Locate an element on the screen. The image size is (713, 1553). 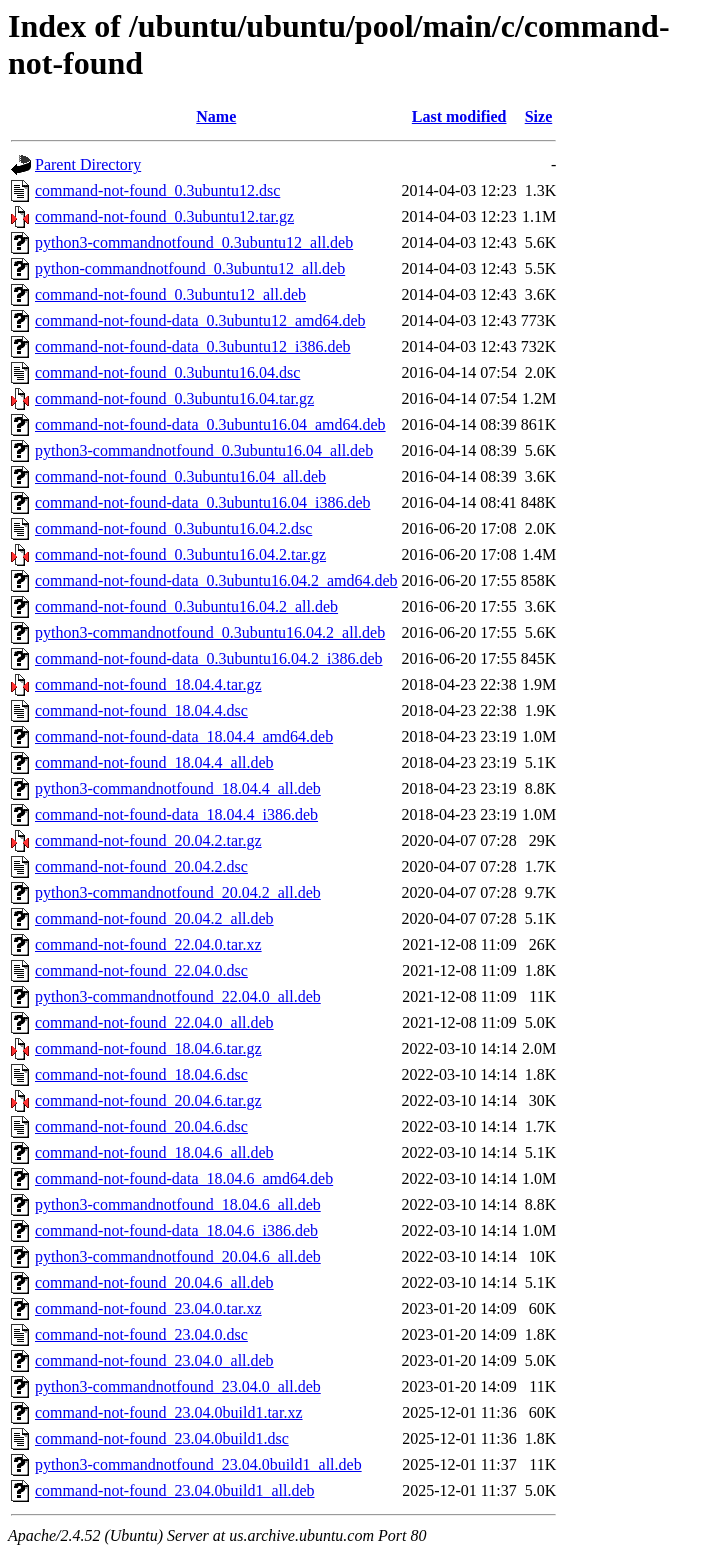
python3-commandnotfound_0.3ubuntu12_all.deb is located at coordinates (194, 242).